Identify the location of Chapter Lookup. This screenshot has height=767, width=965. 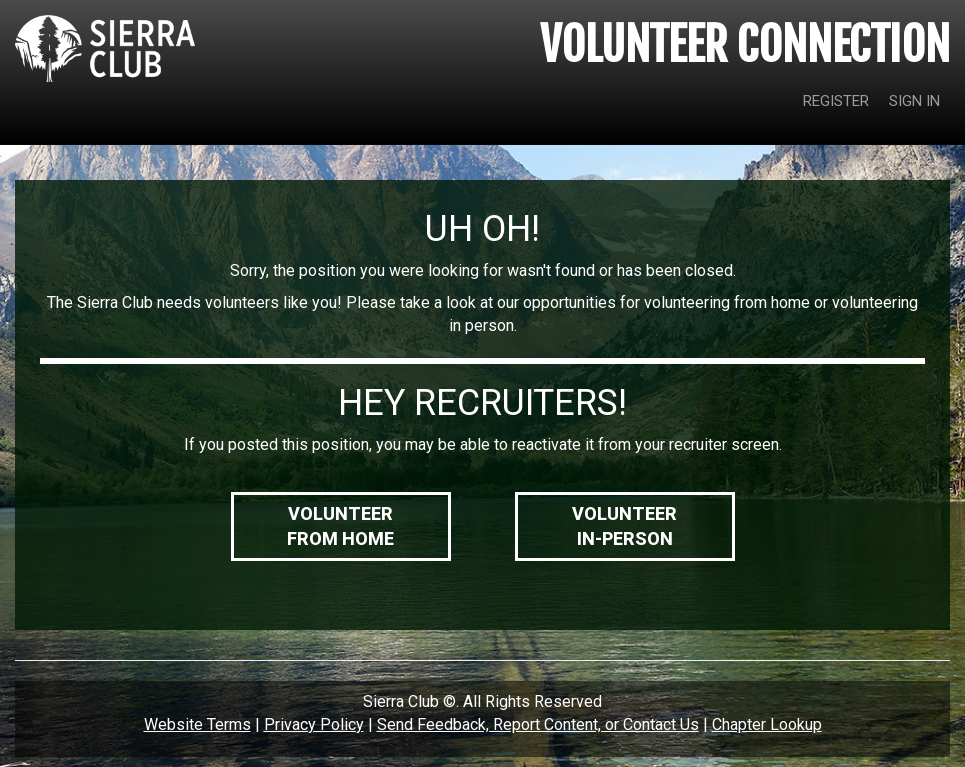
(767, 724).